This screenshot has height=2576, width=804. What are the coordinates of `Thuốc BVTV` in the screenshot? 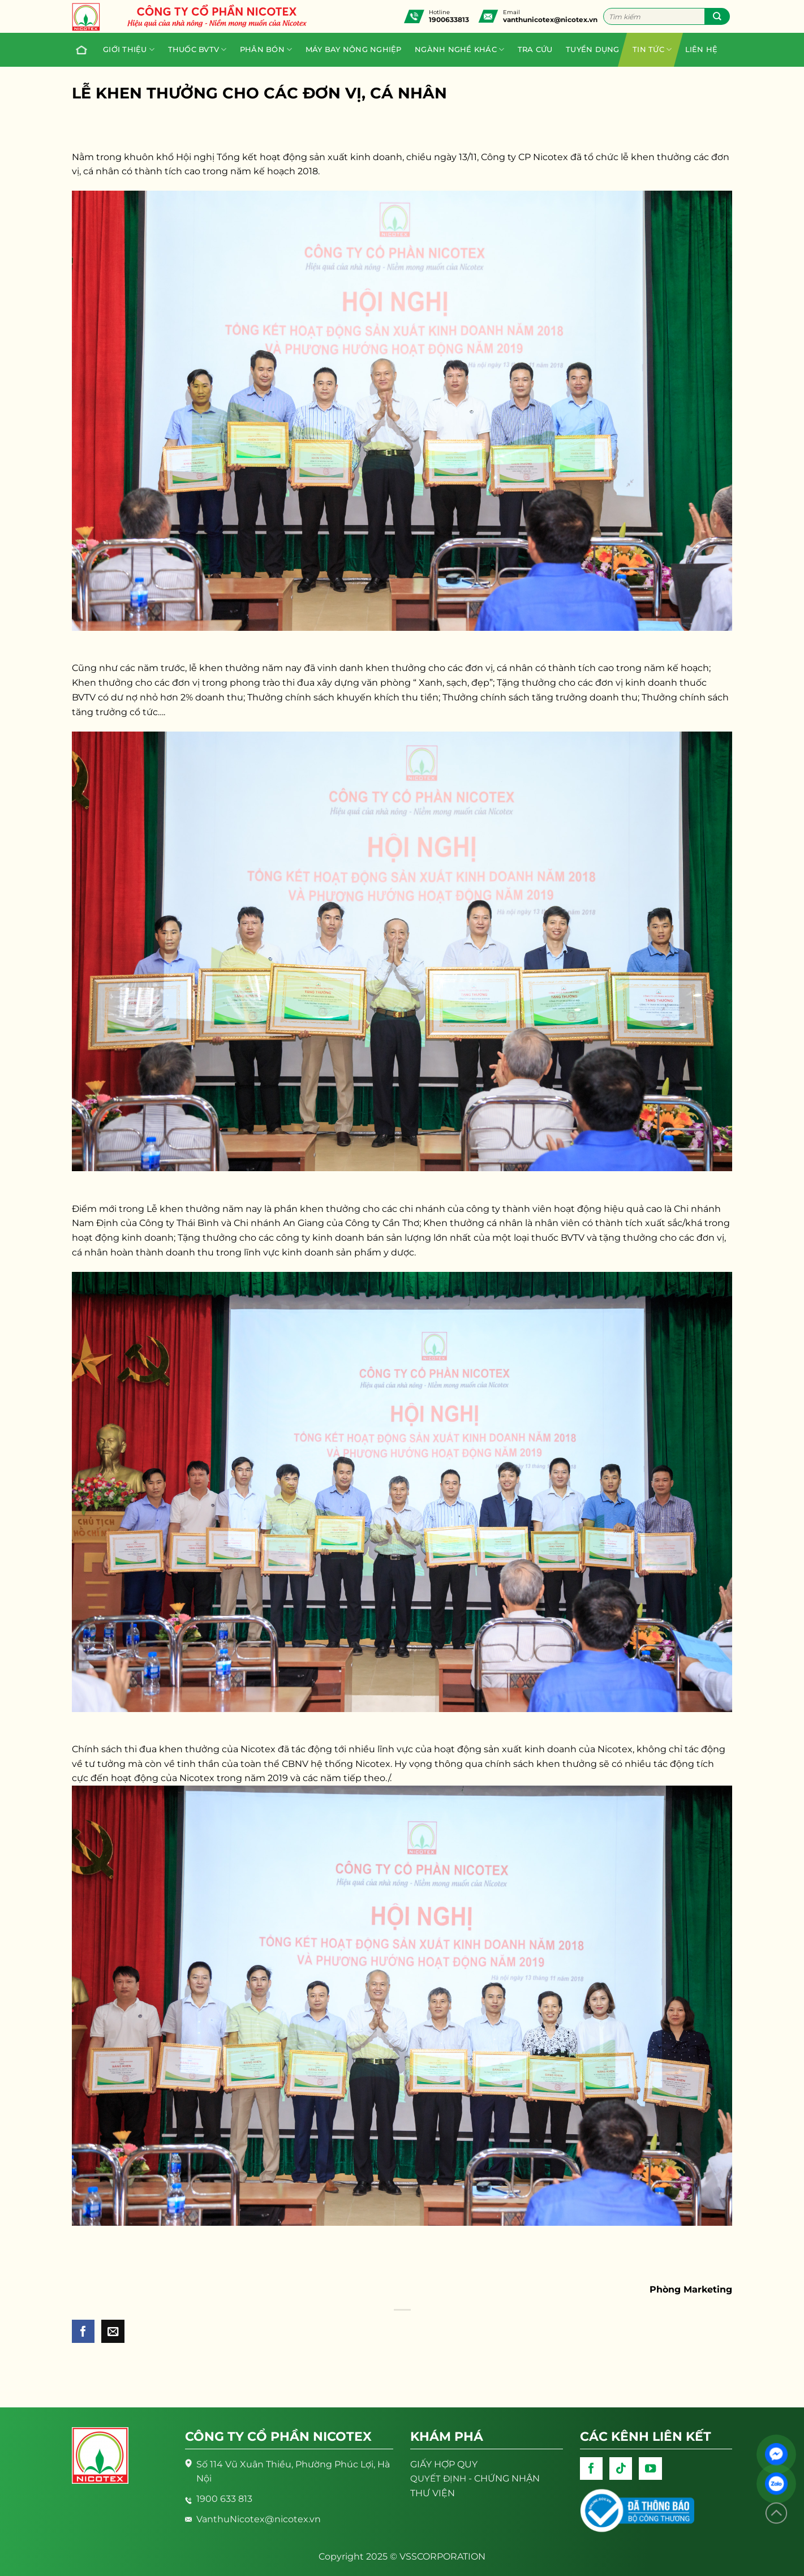 It's located at (197, 49).